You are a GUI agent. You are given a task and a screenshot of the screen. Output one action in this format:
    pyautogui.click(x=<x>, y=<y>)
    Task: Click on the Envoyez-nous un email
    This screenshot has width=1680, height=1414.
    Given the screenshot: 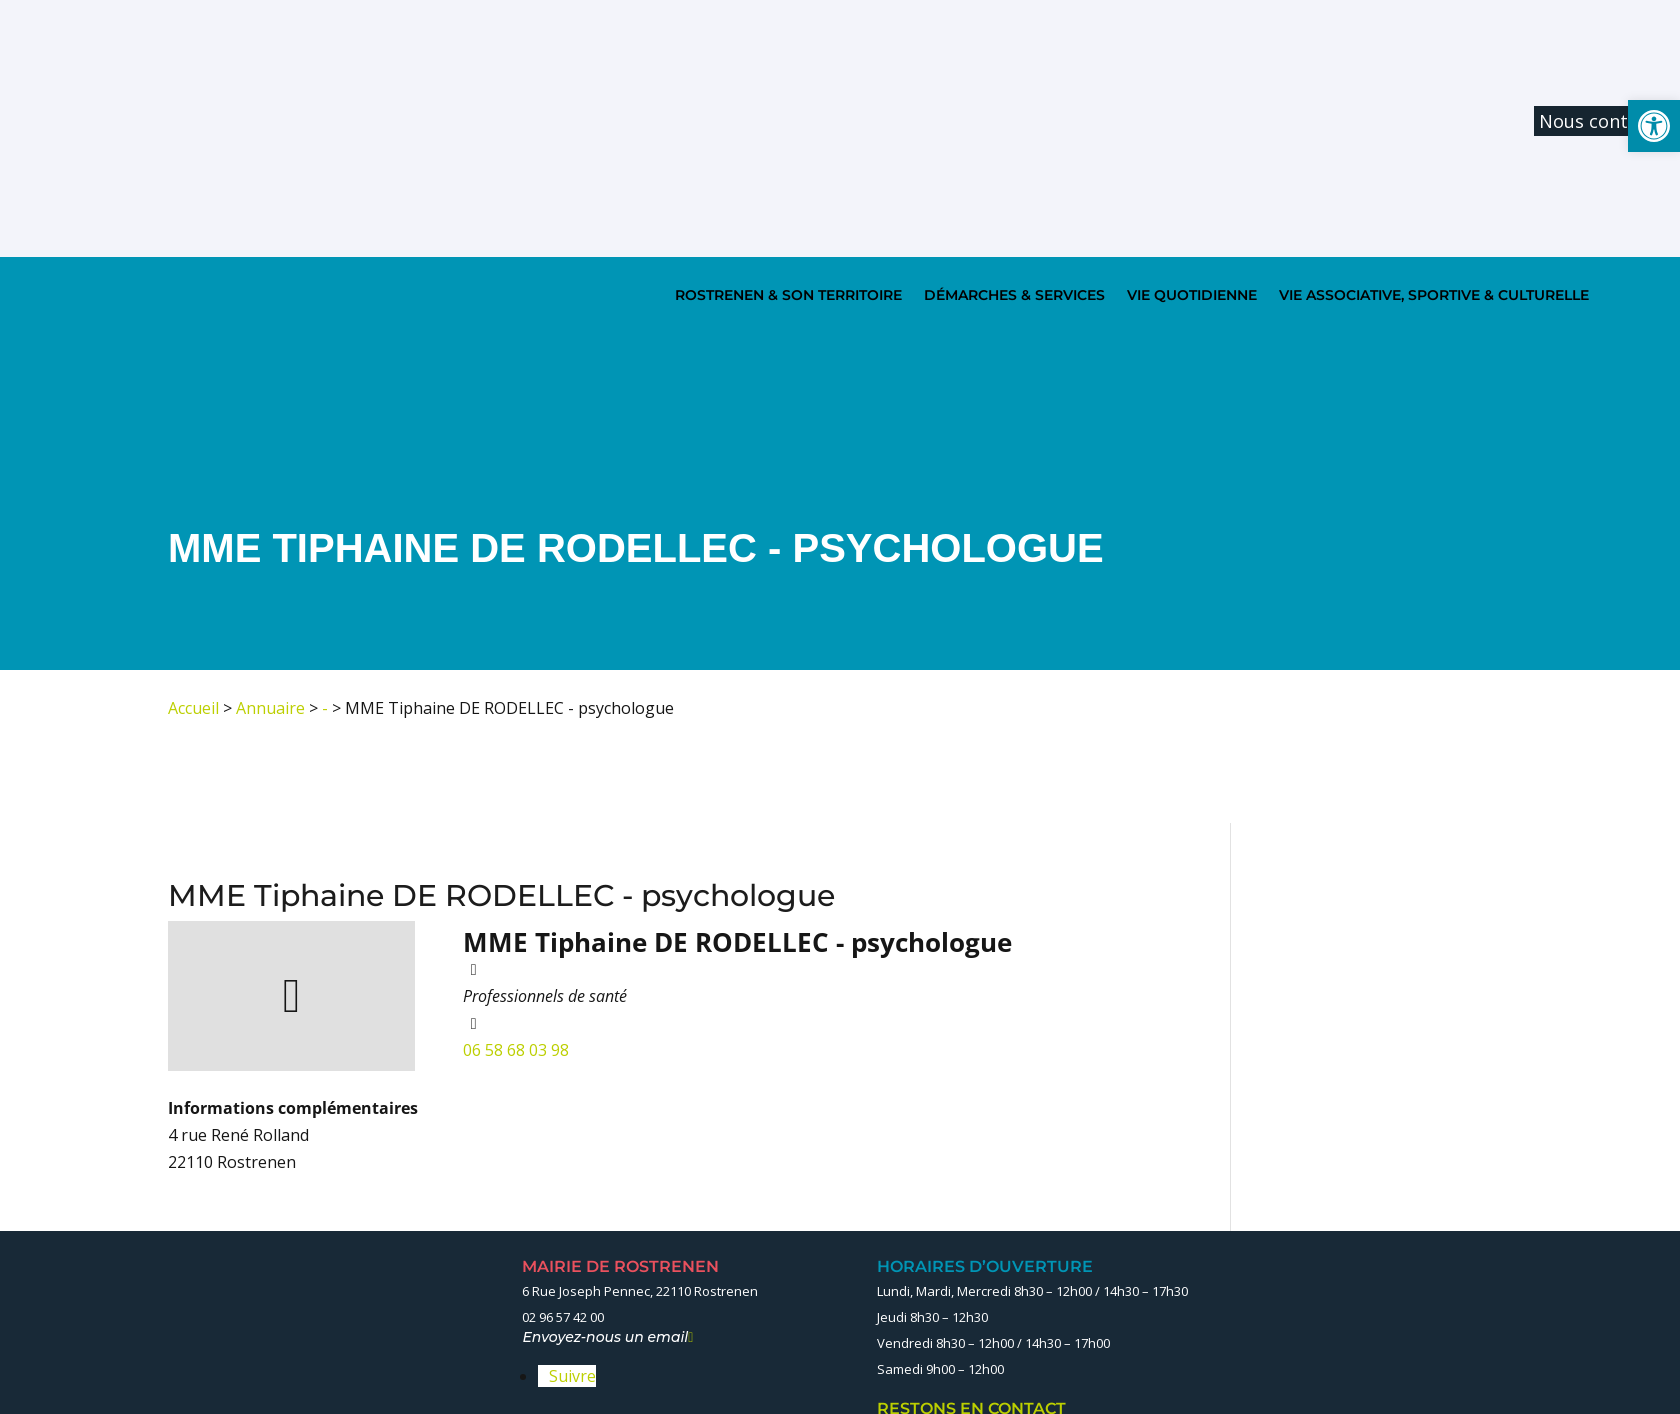 What is the action you would take?
    pyautogui.click(x=607, y=1337)
    